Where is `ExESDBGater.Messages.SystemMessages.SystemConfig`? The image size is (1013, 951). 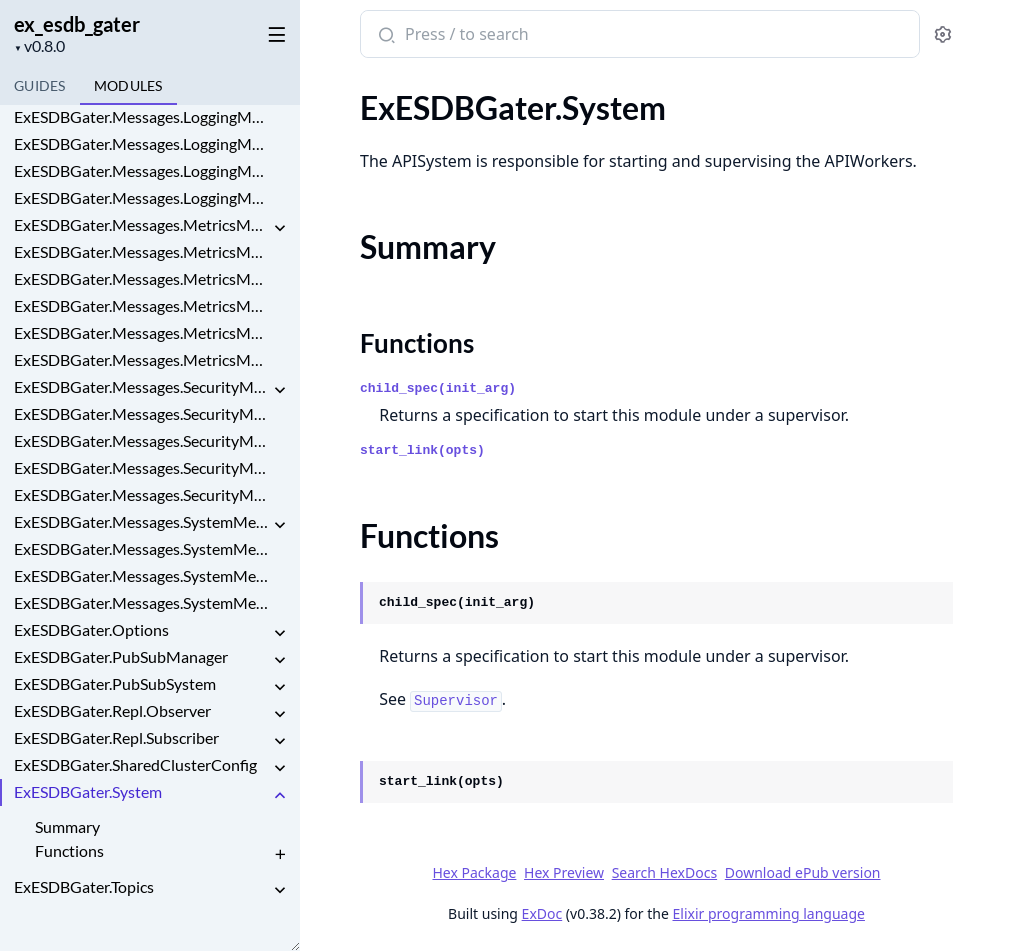
ExESDBGater.Messages.SystemMessages.SystemConfig is located at coordinates (142, 575).